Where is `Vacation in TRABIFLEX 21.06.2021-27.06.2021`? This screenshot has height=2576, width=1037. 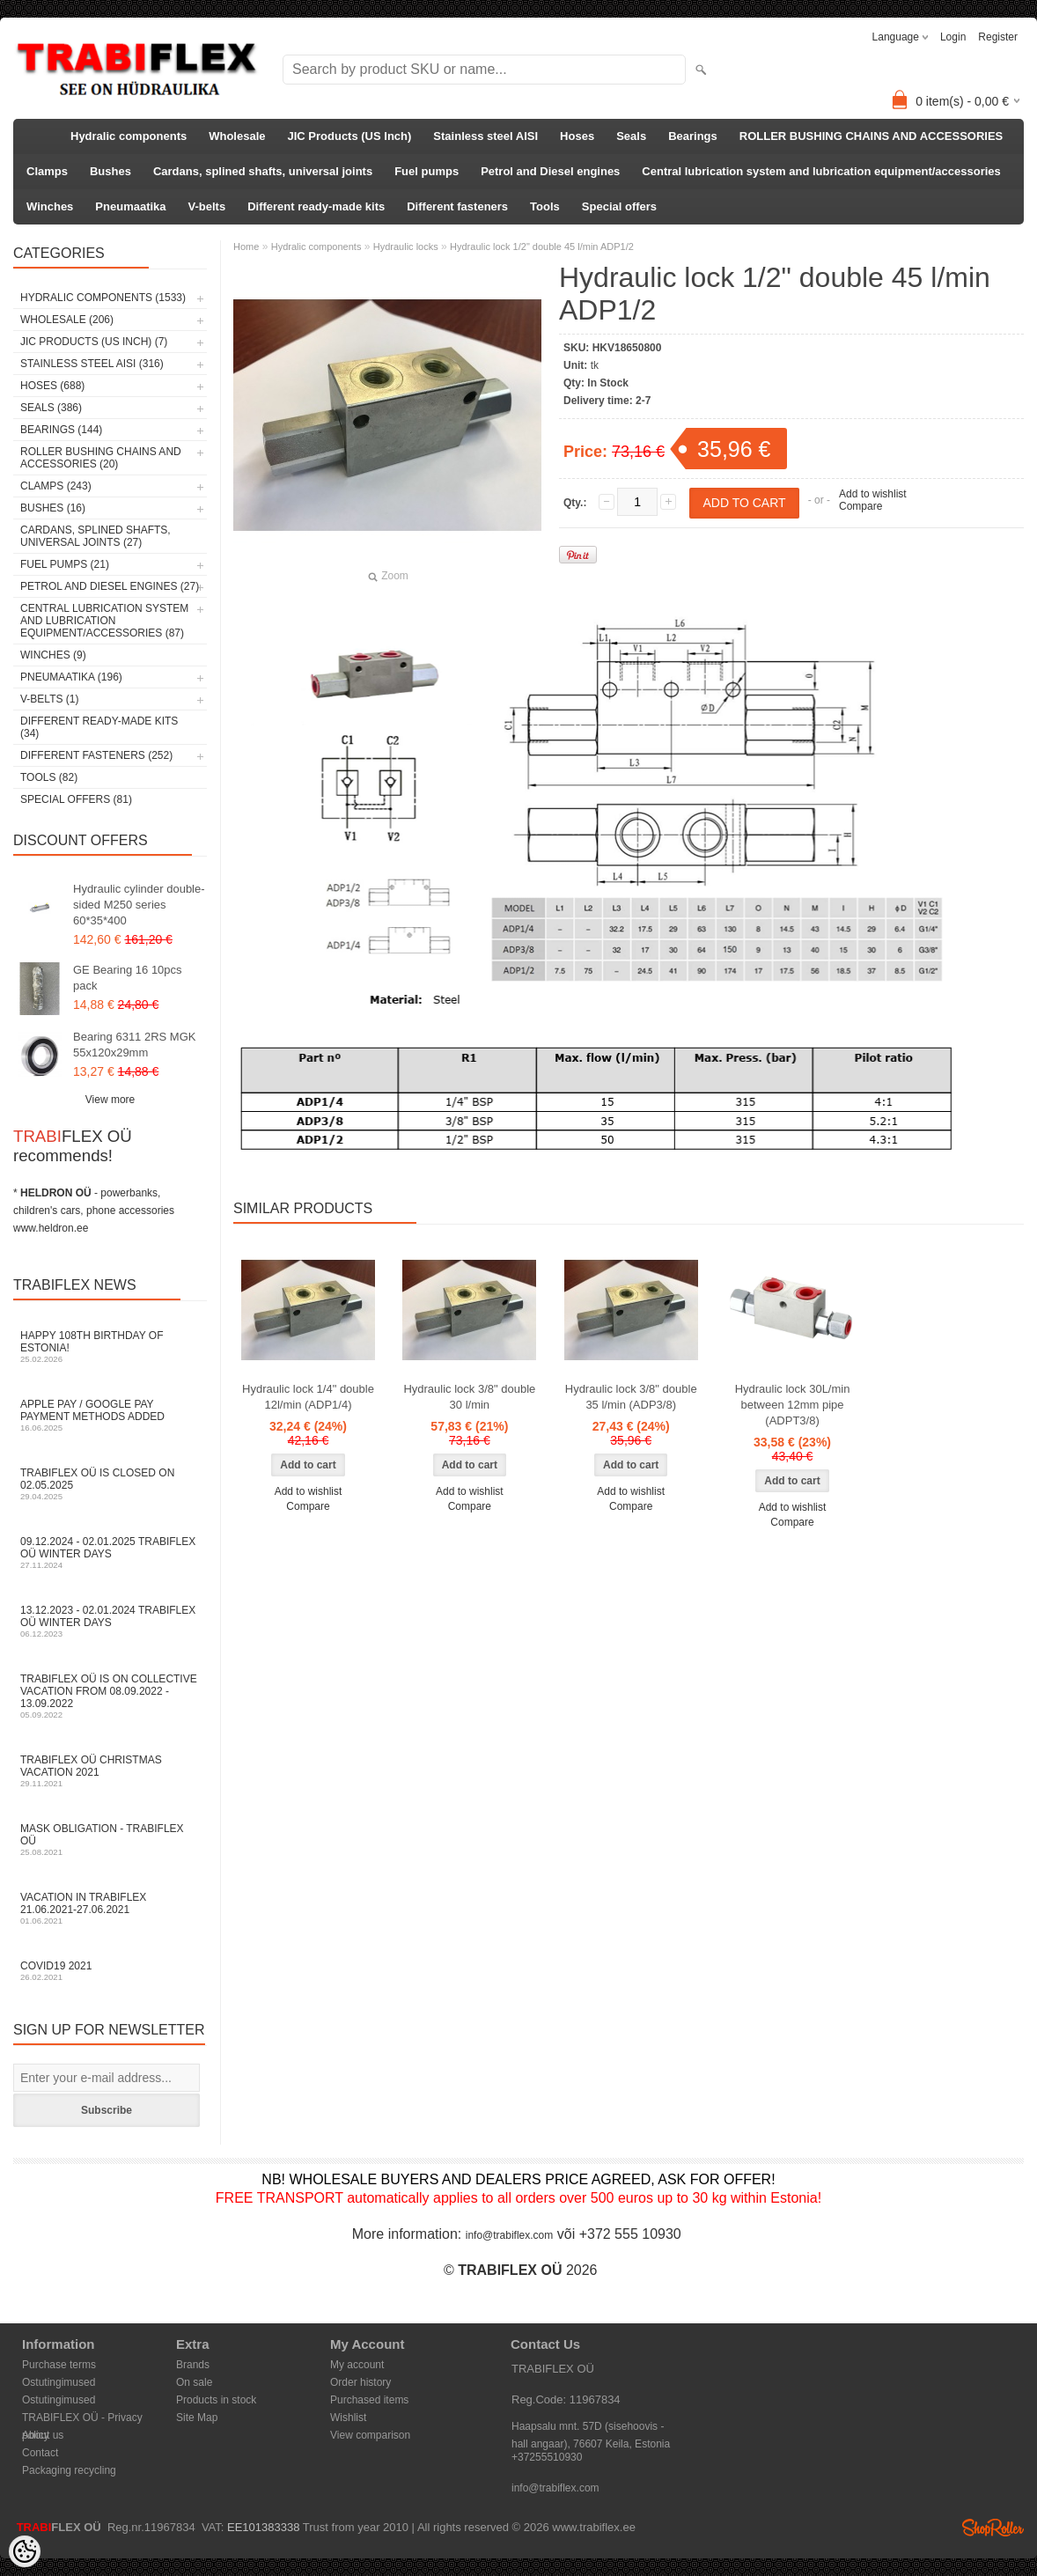
Vacation in TRABIFLEX 21.06.2021-27.06.2021 is located at coordinates (110, 1908).